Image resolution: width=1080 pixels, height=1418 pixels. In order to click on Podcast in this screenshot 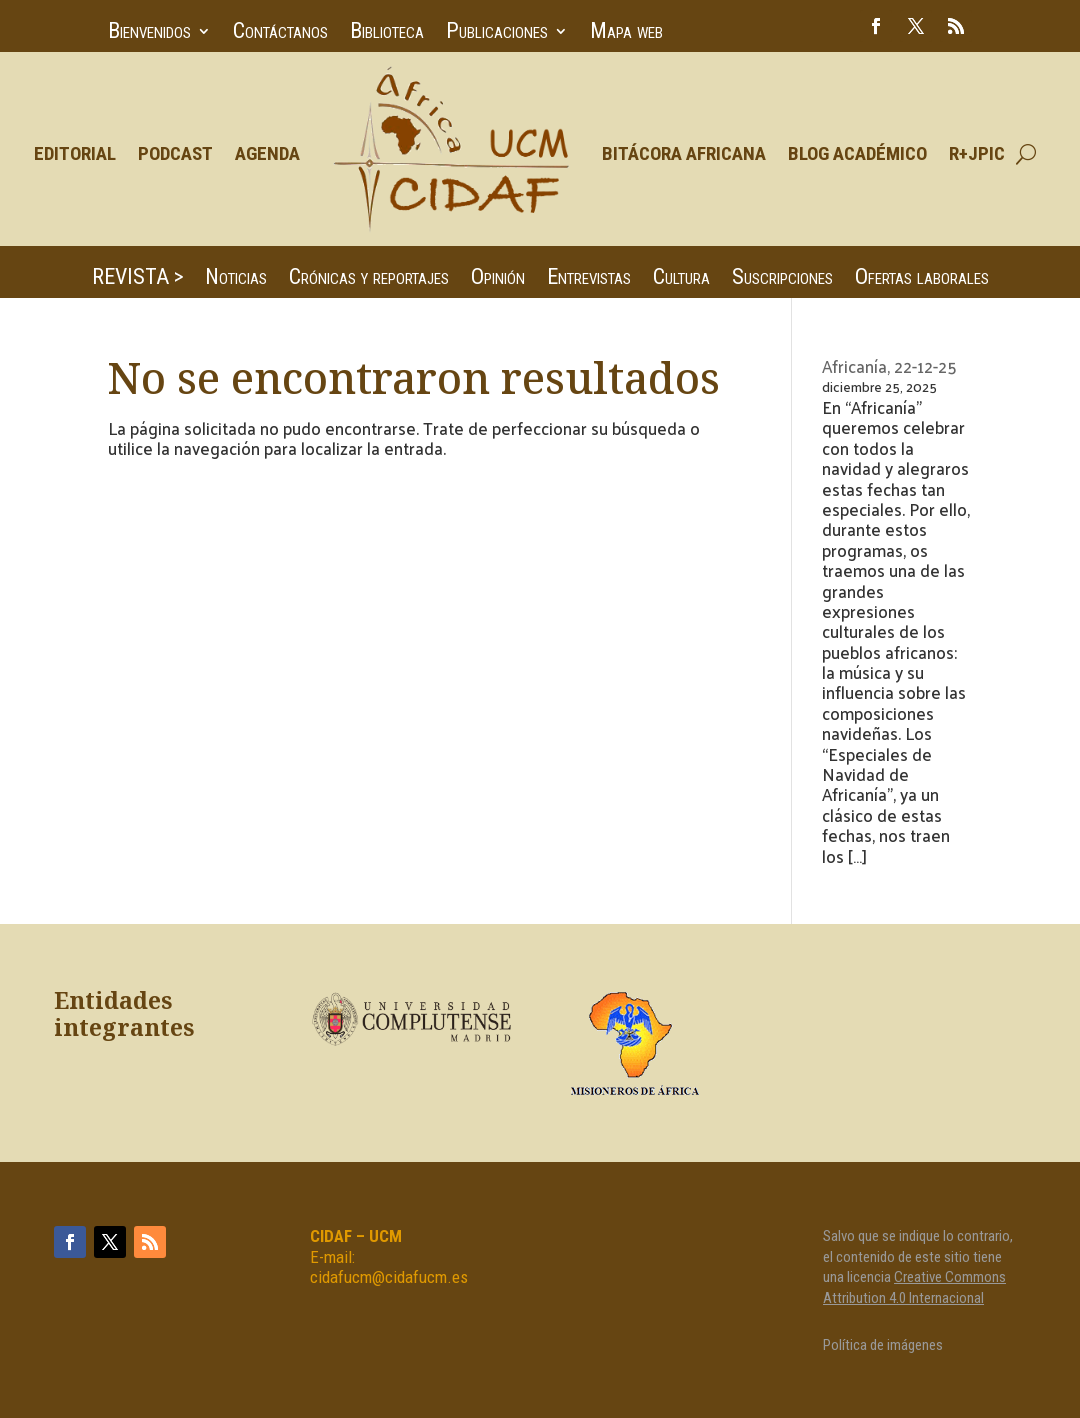, I will do `click(175, 153)`.